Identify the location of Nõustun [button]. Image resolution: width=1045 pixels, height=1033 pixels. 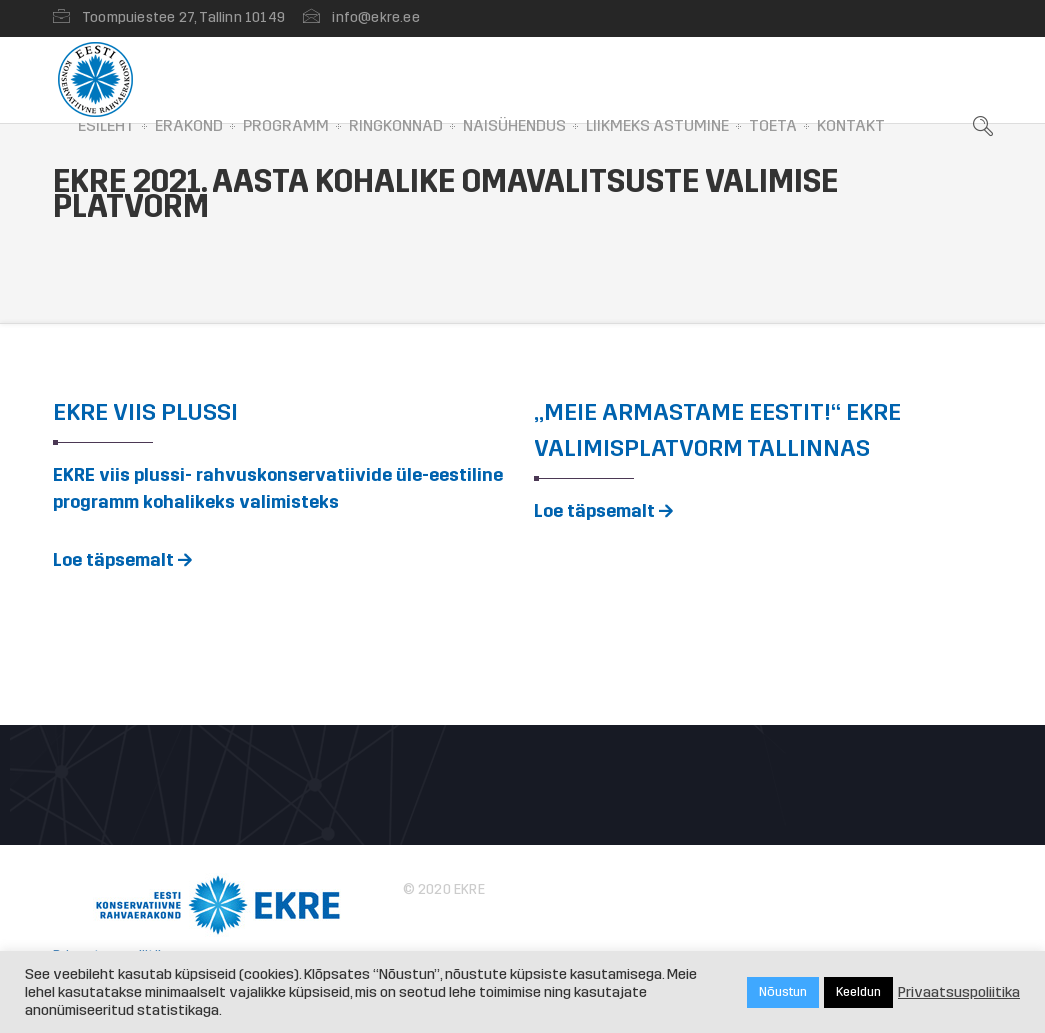
(783, 992).